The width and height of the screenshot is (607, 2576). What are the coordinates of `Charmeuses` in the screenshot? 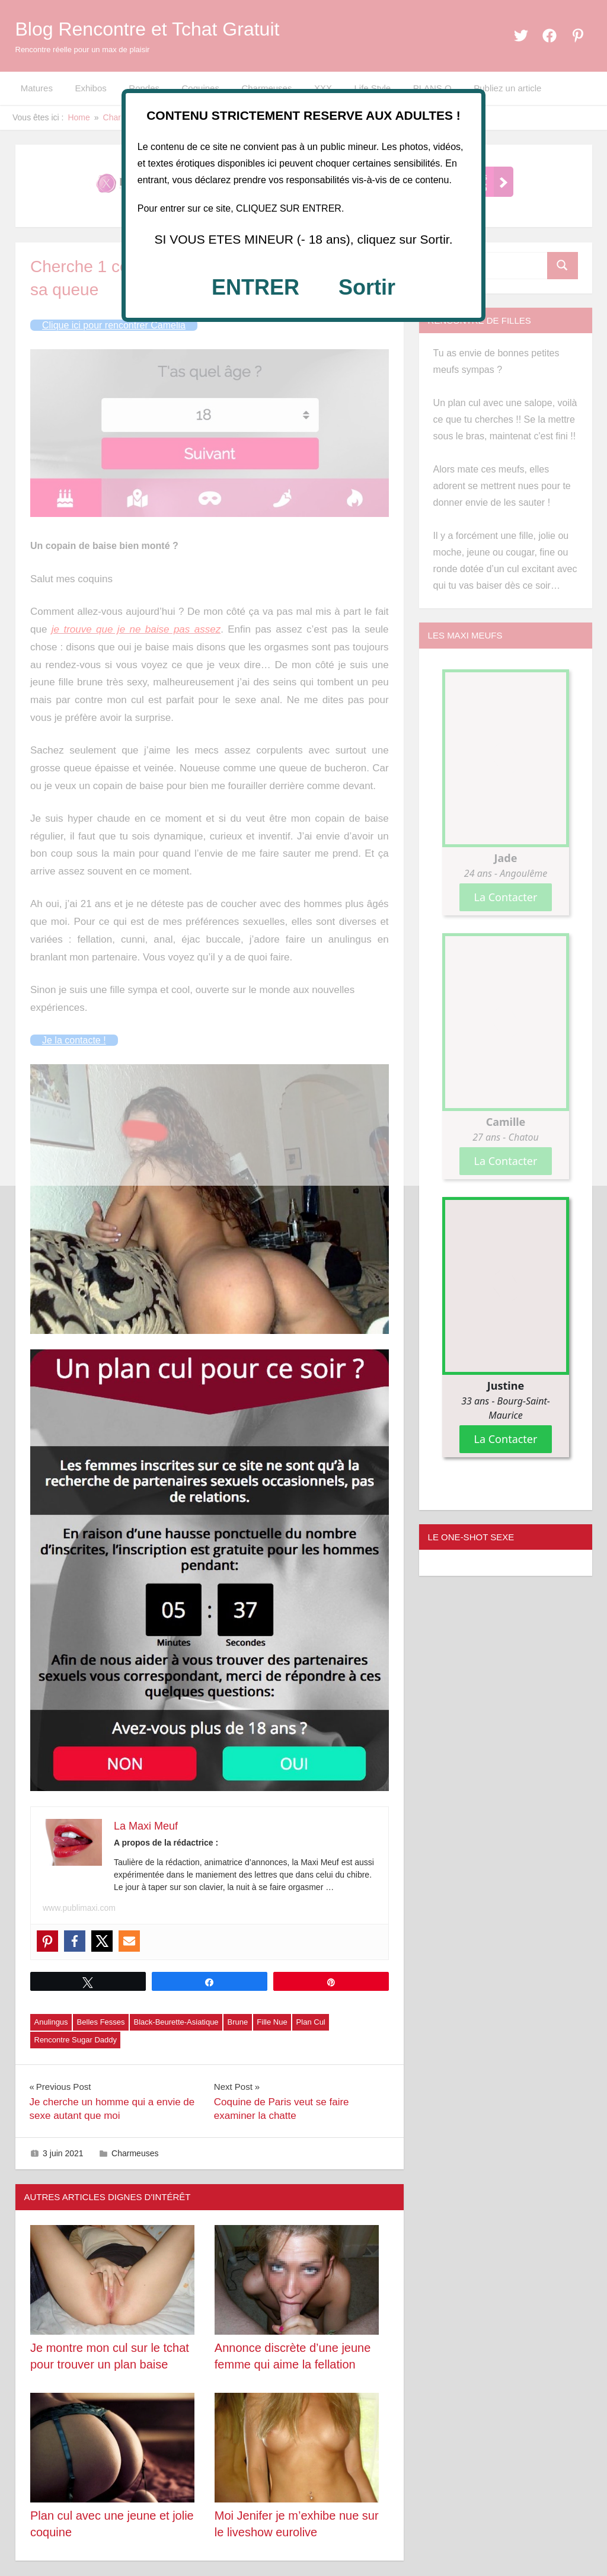 It's located at (134, 2153).